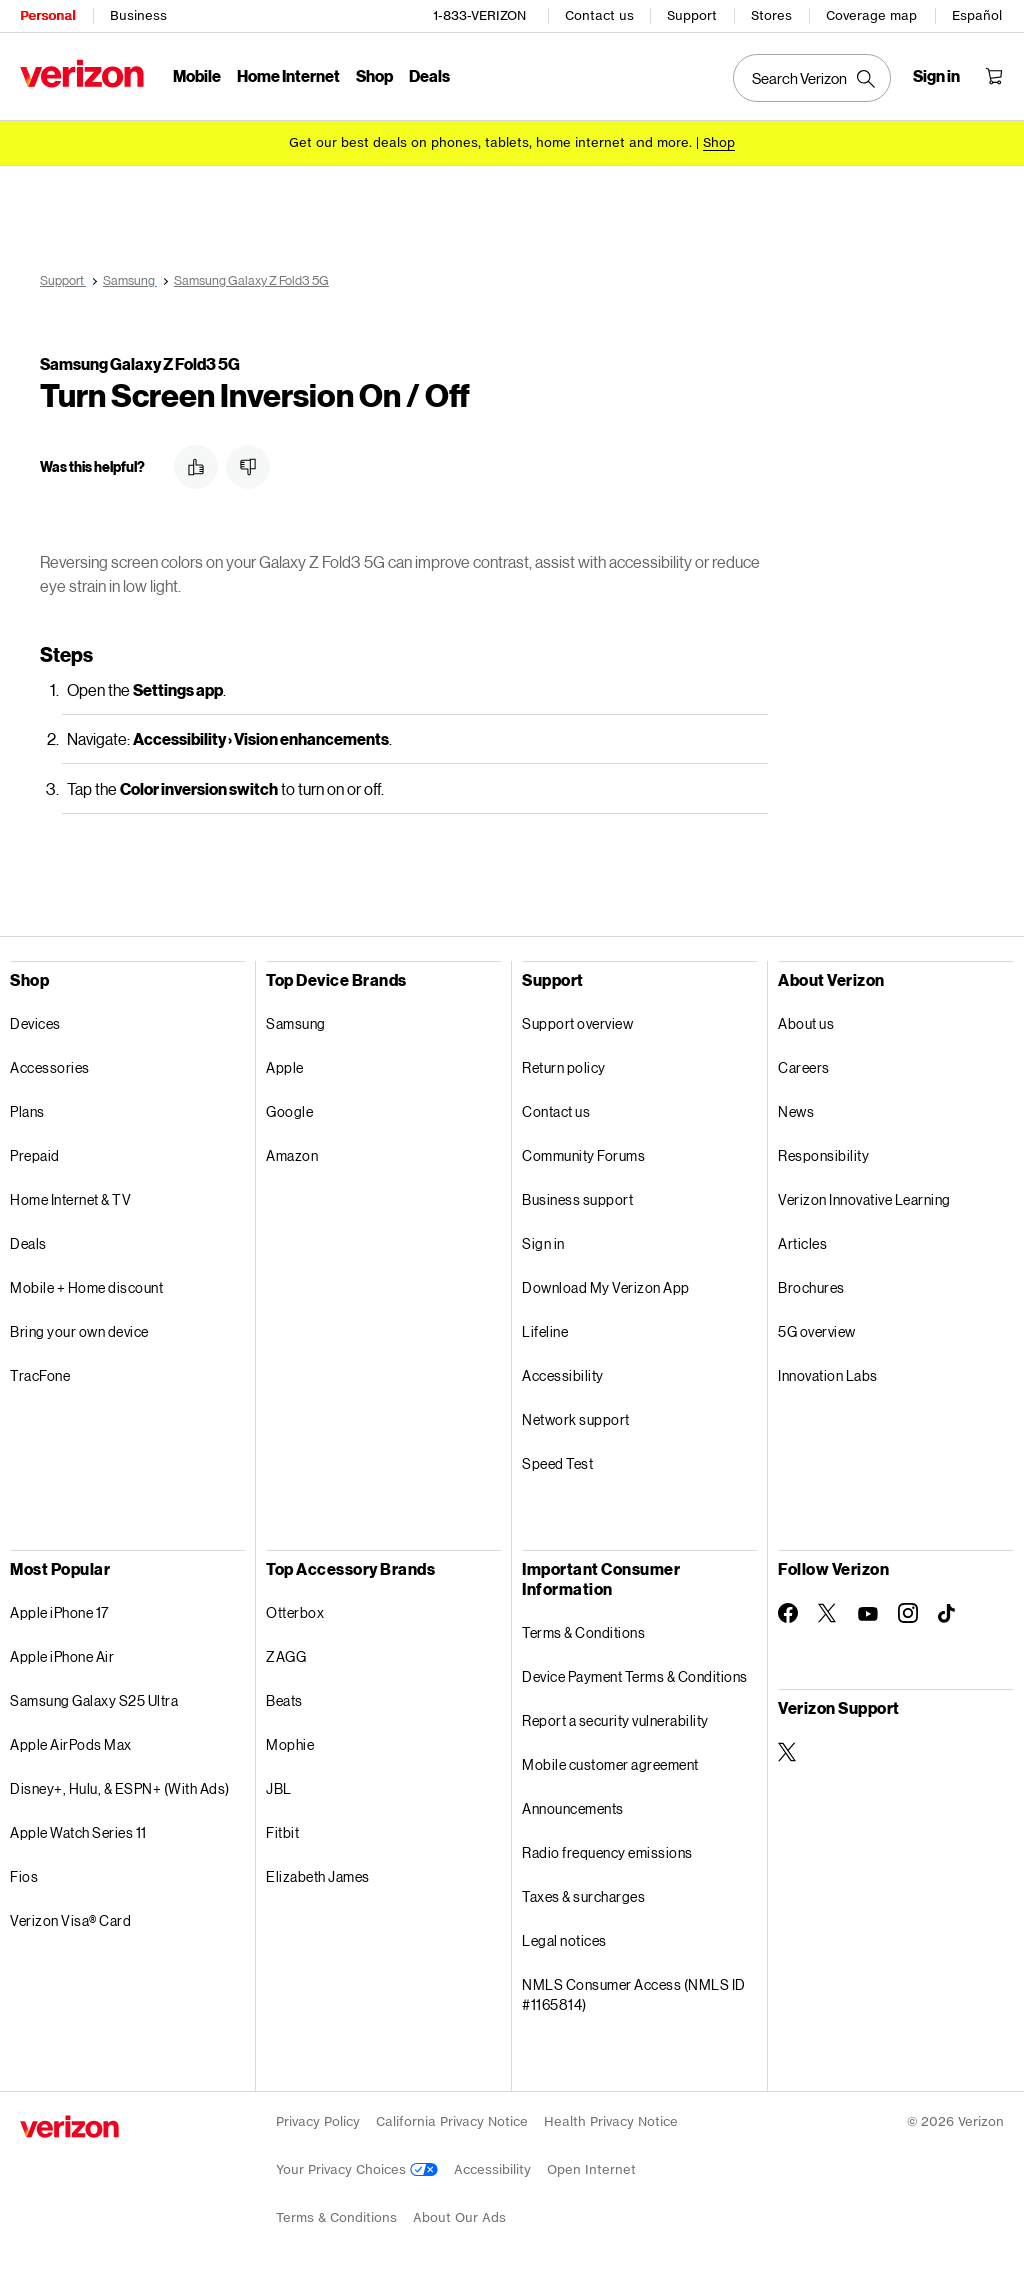 Image resolution: width=1024 pixels, height=2273 pixels. What do you see at coordinates (71, 1741) in the screenshot?
I see `Apple AirPods Max` at bounding box center [71, 1741].